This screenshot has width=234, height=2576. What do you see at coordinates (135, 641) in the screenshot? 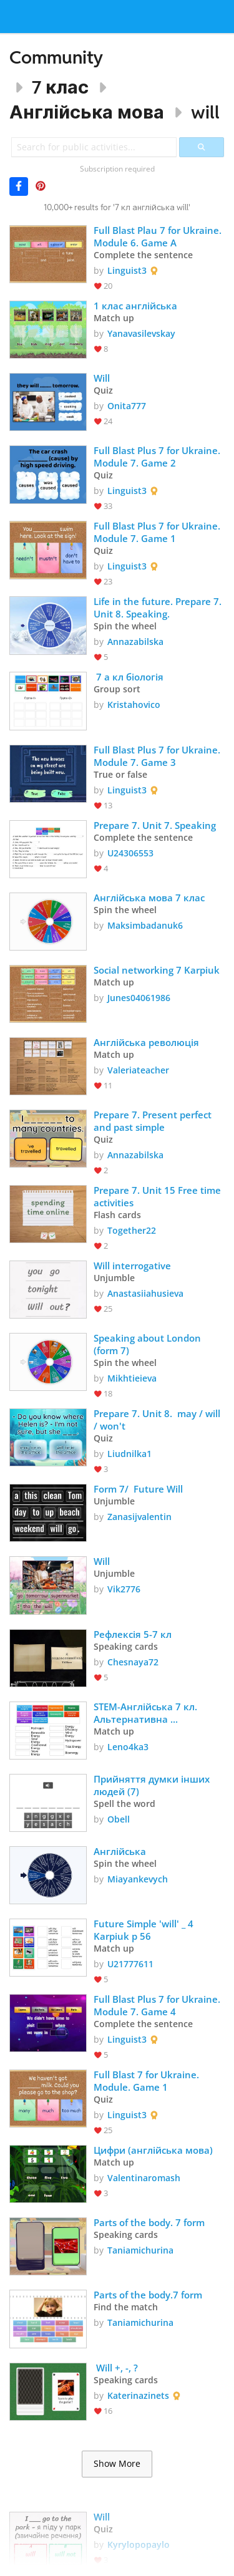
I see `Annazabilska` at bounding box center [135, 641].